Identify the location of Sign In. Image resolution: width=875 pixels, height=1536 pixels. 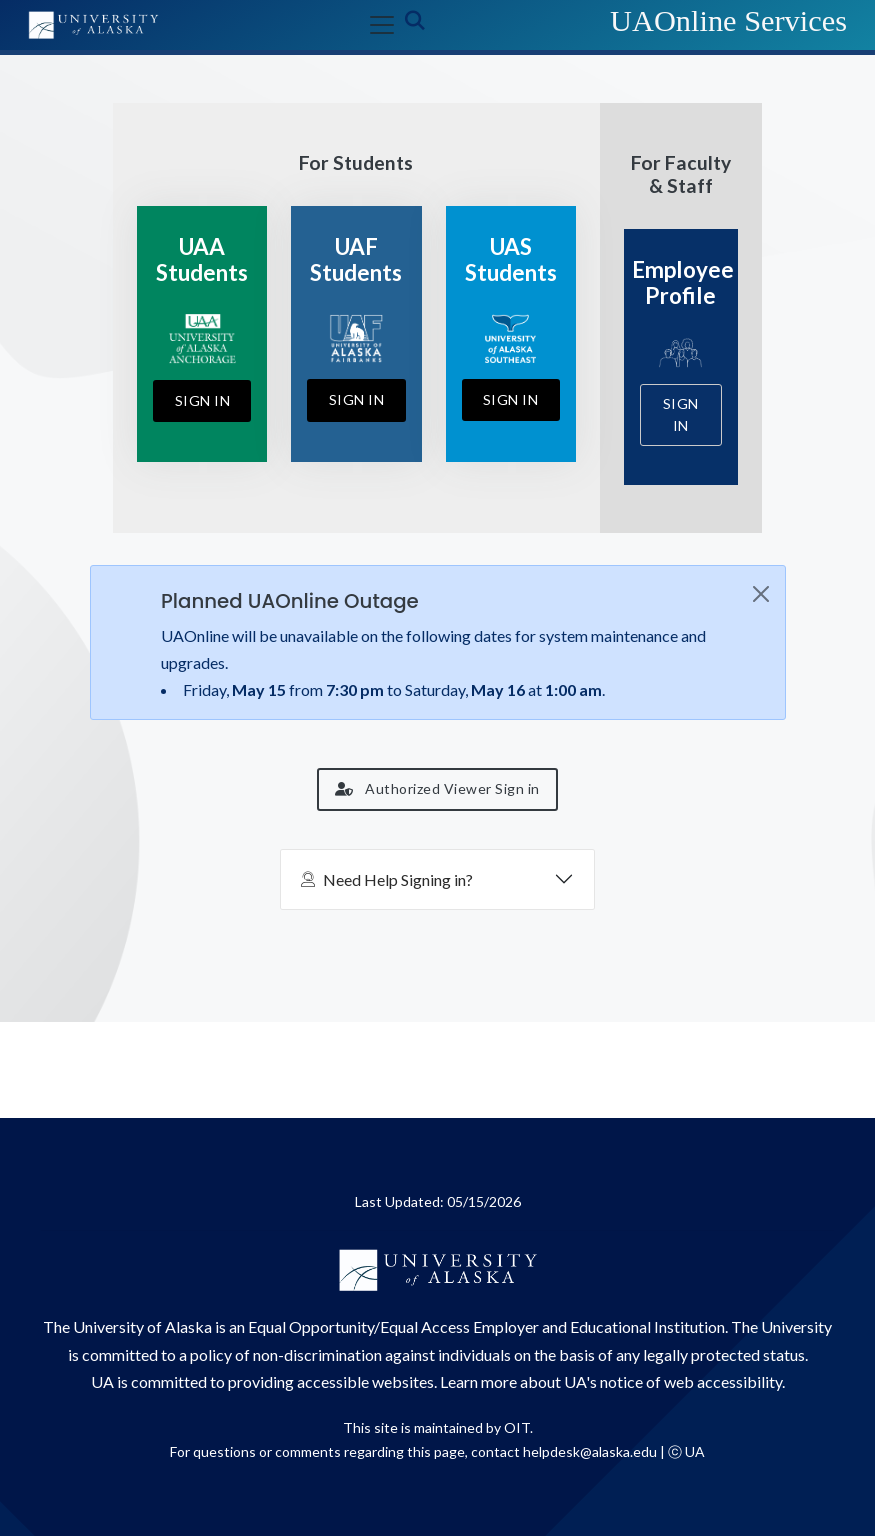
(203, 400).